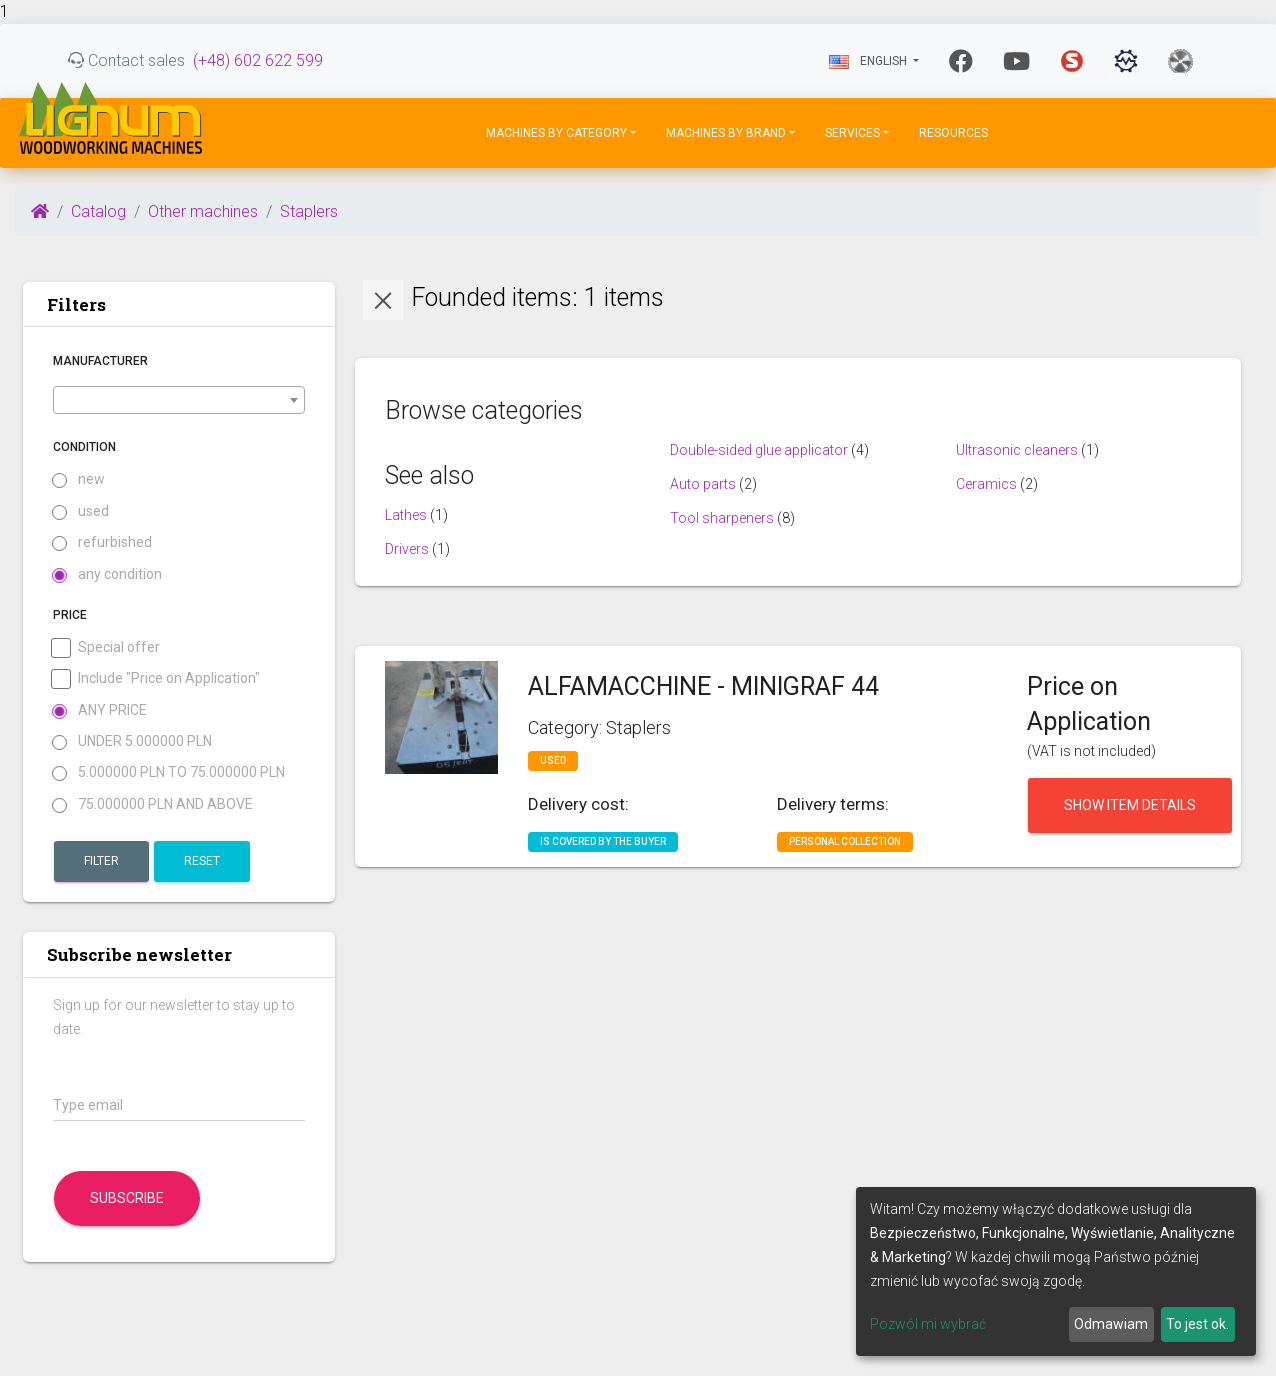 The height and width of the screenshot is (1376, 1276). What do you see at coordinates (98, 211) in the screenshot?
I see `Catalog` at bounding box center [98, 211].